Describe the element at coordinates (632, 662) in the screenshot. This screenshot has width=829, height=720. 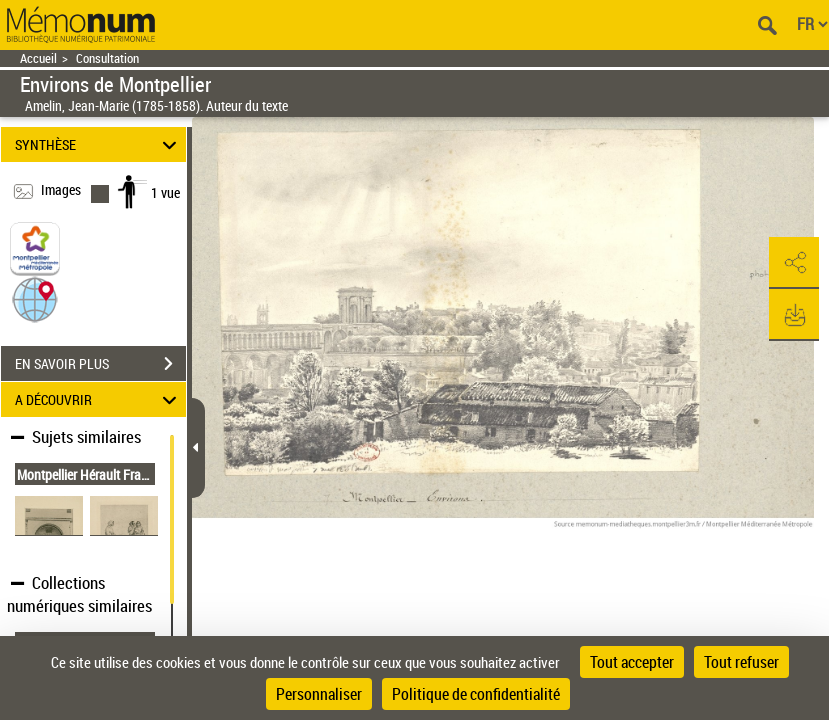
I see `Tout accepter [Cookies : Tout accepter]` at that location.